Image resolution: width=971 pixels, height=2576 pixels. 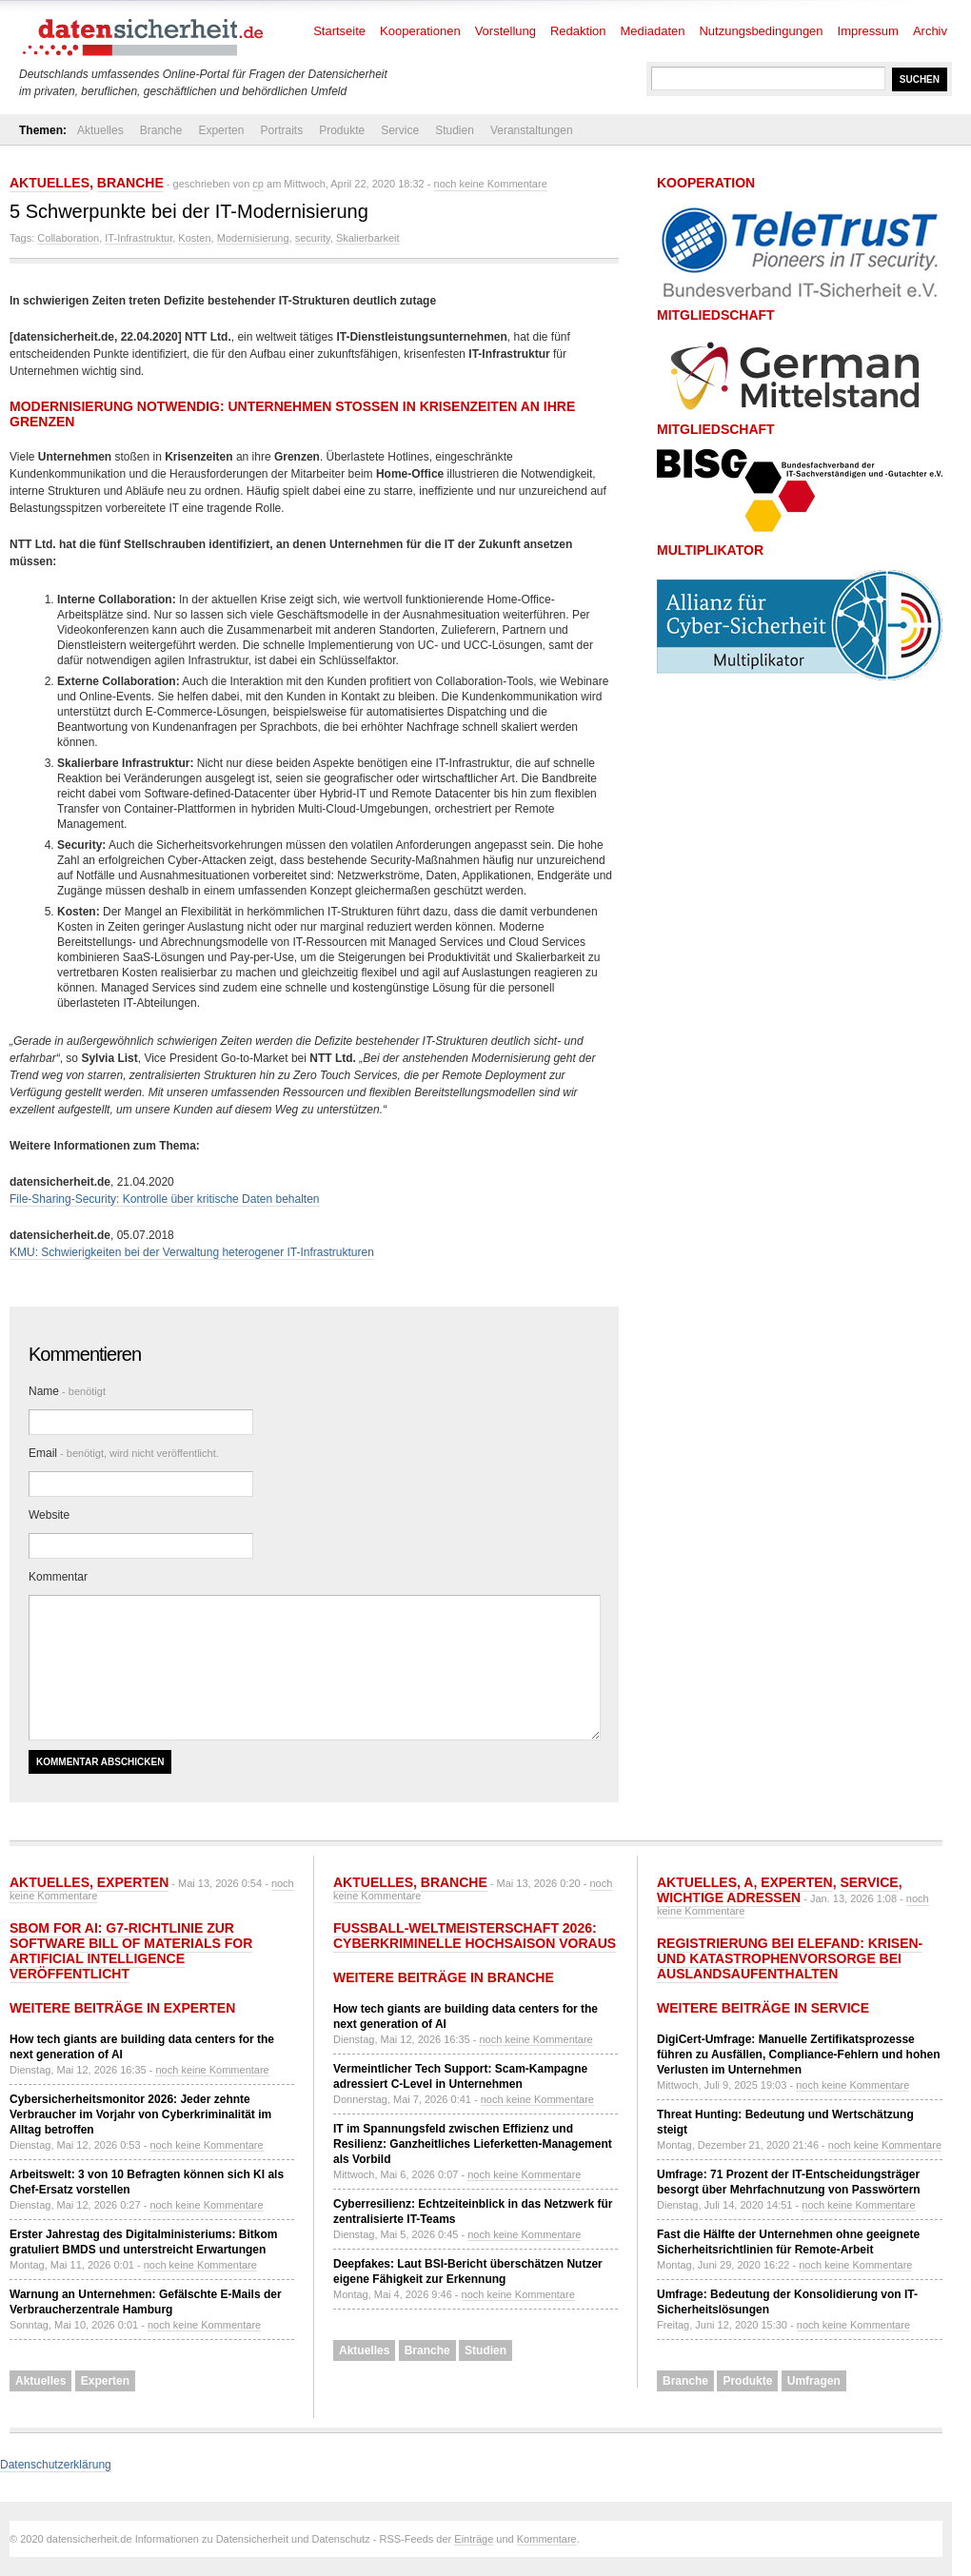 I want to click on Vorstellung, so click(x=505, y=31).